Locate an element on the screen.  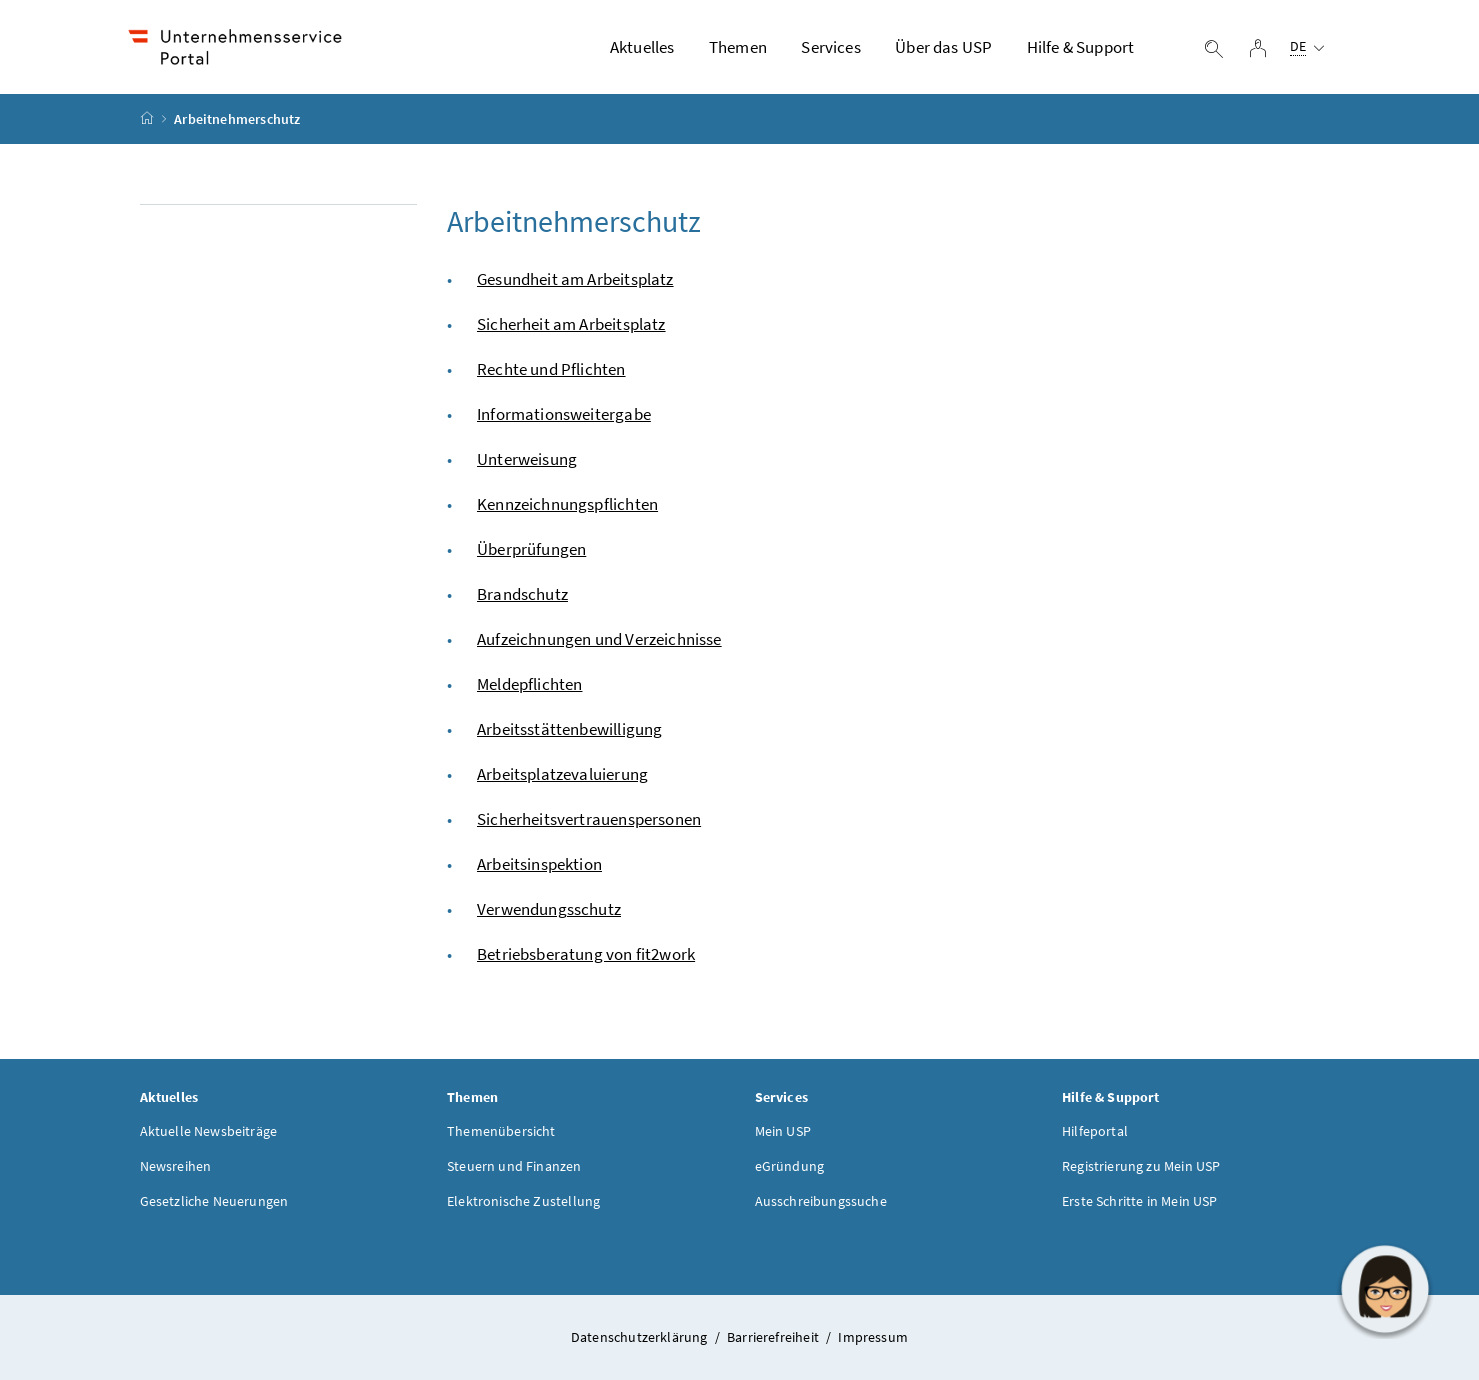
Unterweisung is located at coordinates (527, 459).